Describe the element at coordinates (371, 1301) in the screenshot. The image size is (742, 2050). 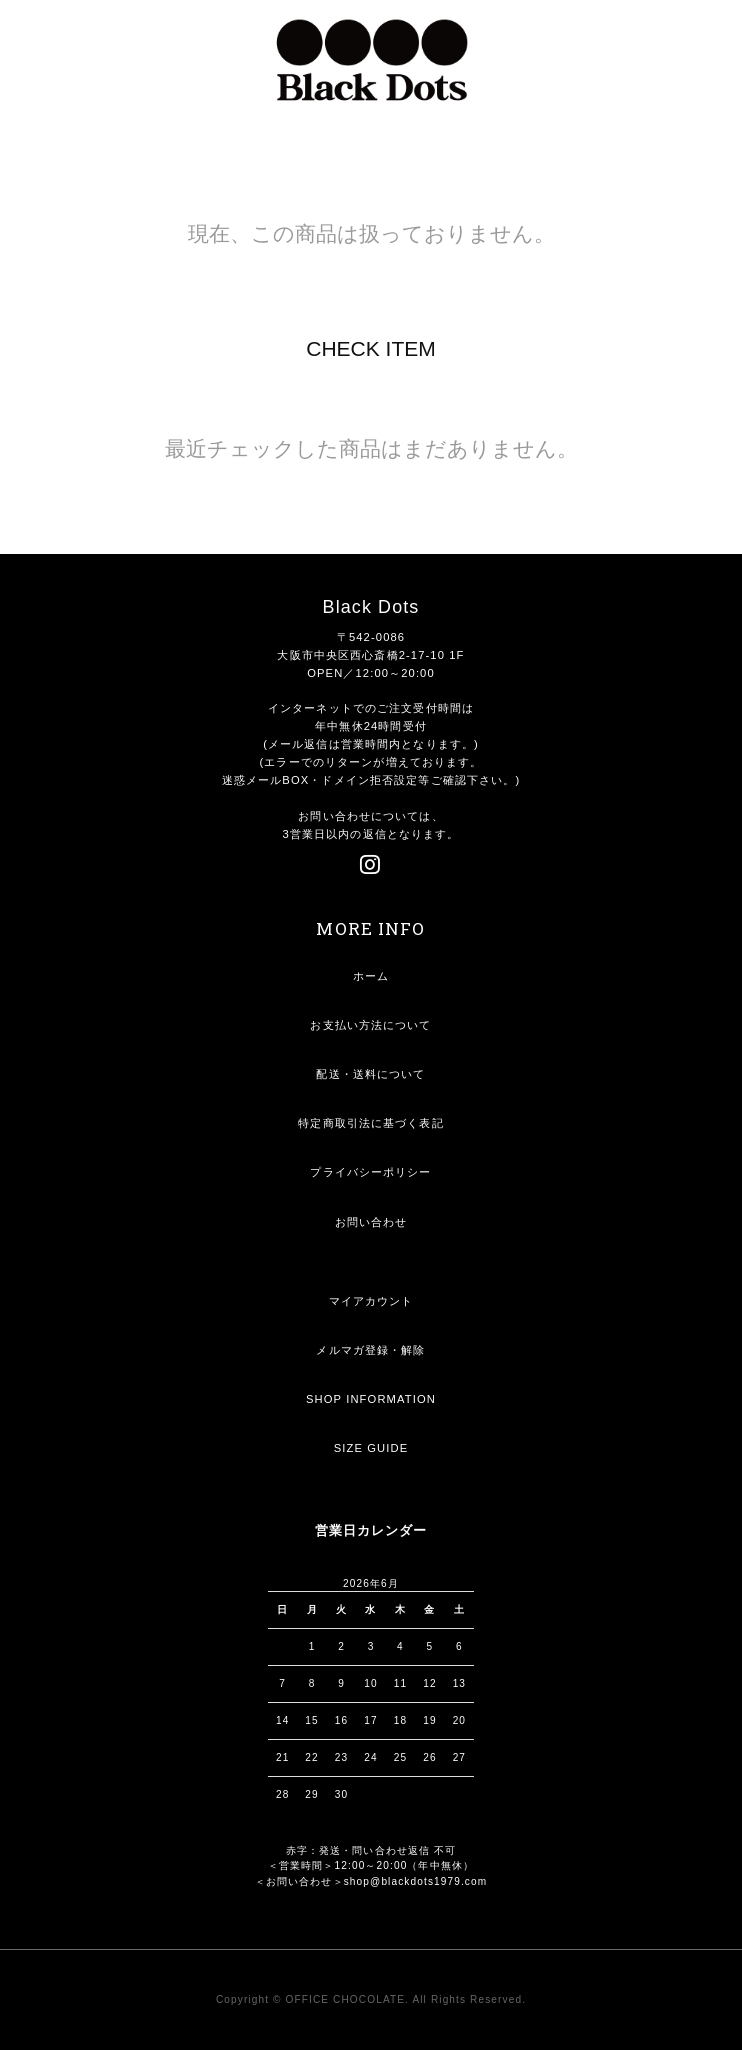
I see `マイアカウント` at that location.